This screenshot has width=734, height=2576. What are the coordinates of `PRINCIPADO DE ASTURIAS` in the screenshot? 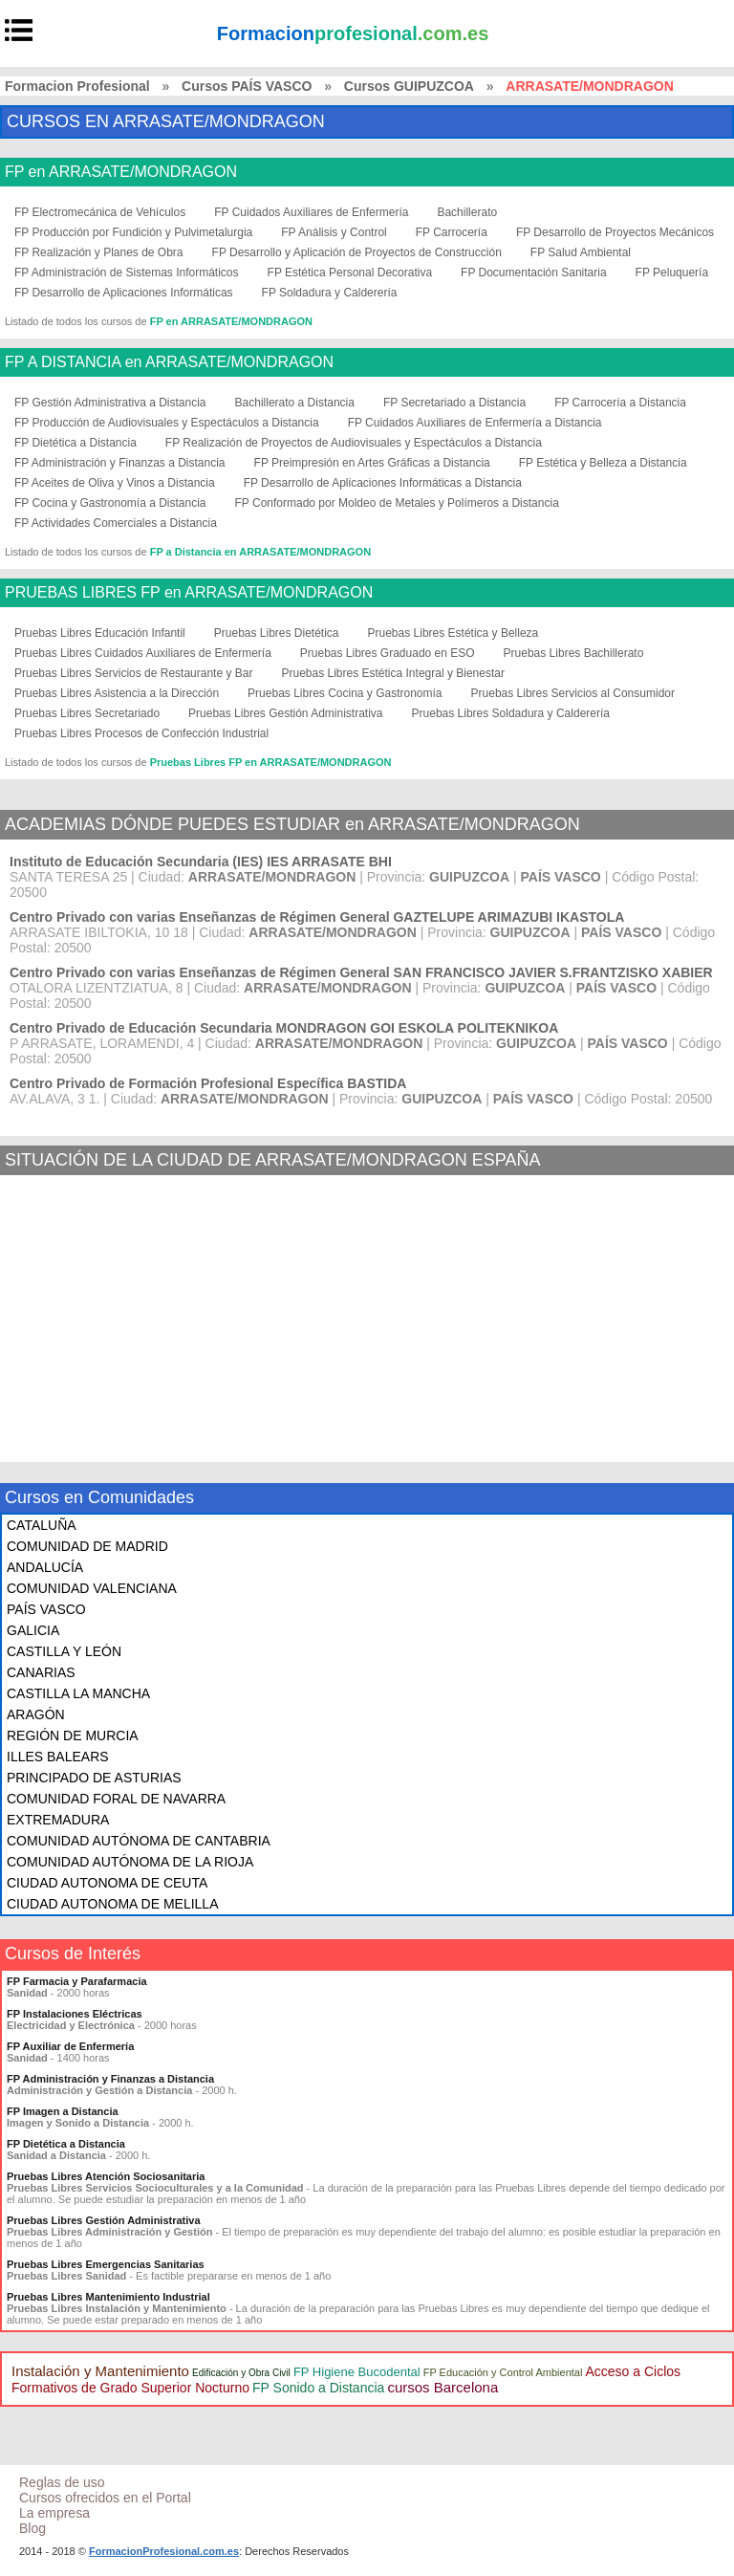 It's located at (94, 1777).